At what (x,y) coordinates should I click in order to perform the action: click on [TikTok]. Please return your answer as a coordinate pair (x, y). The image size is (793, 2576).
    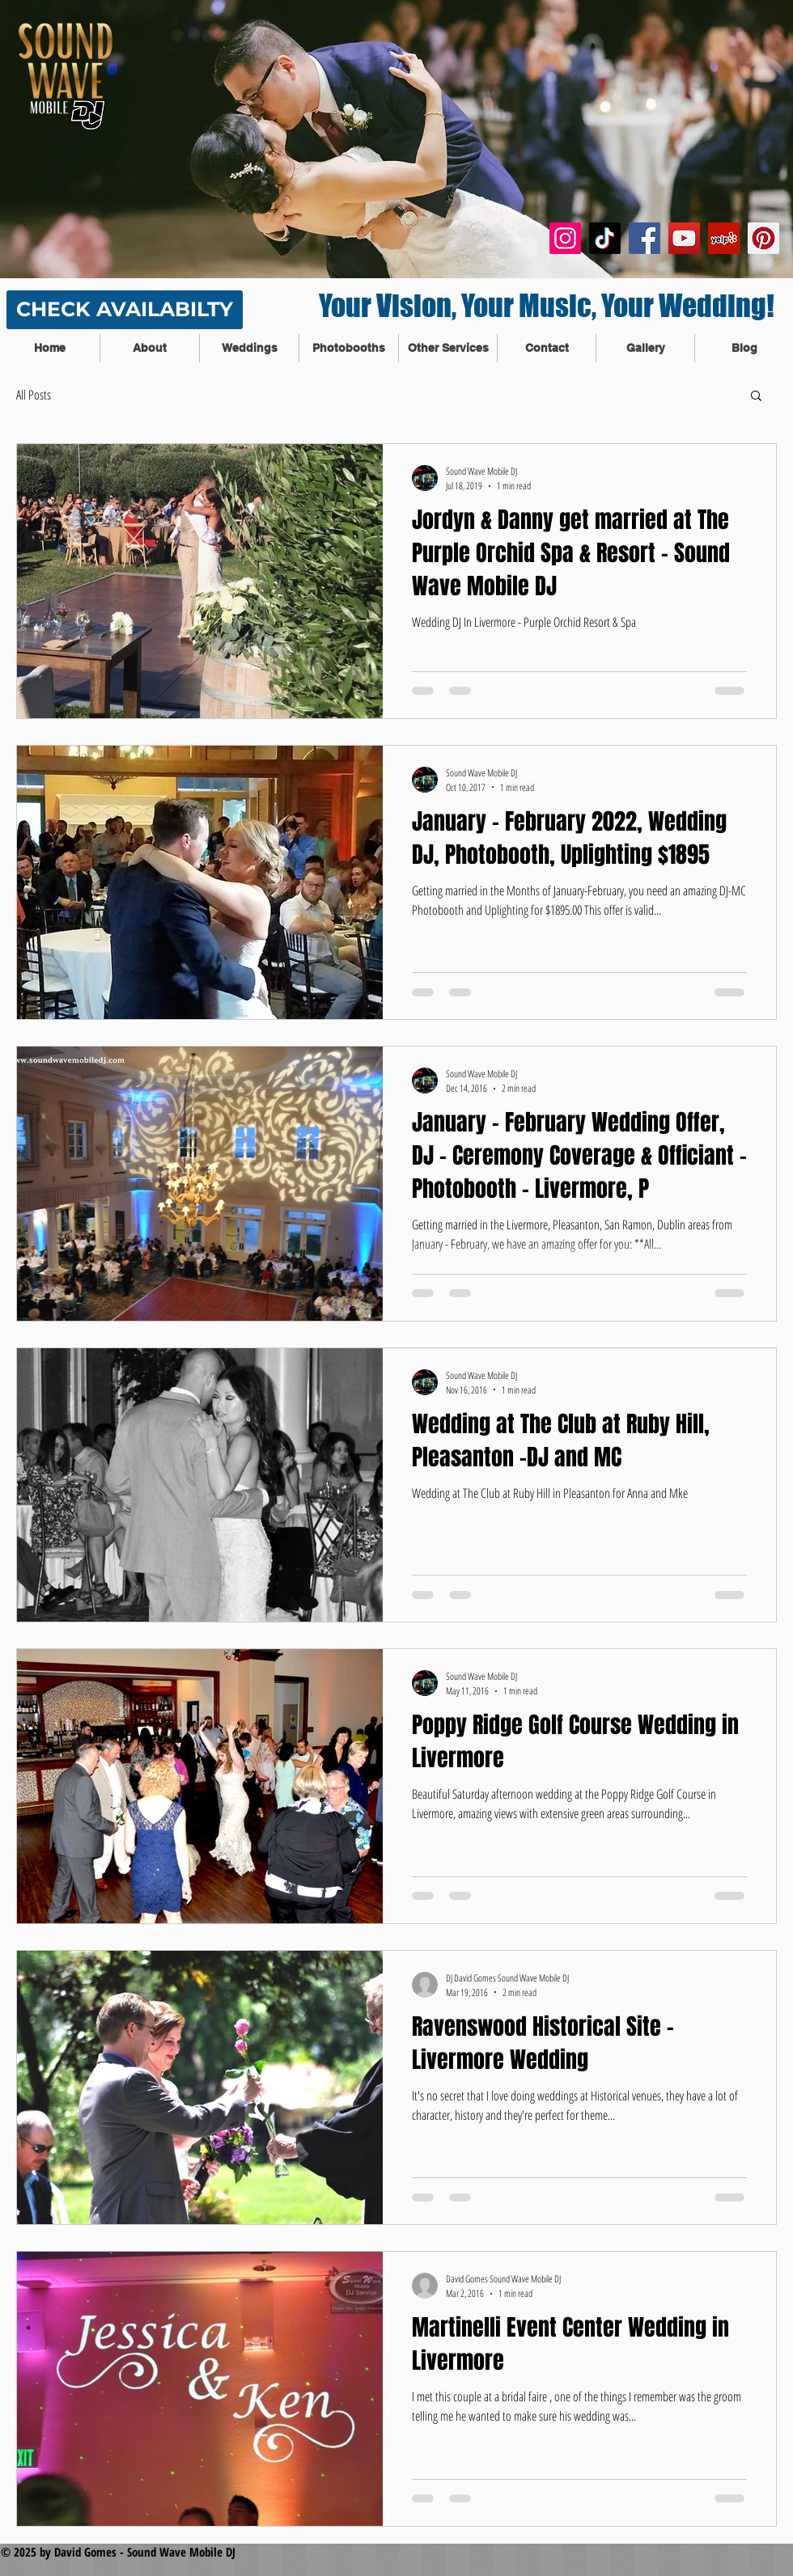
    Looking at the image, I should click on (605, 238).